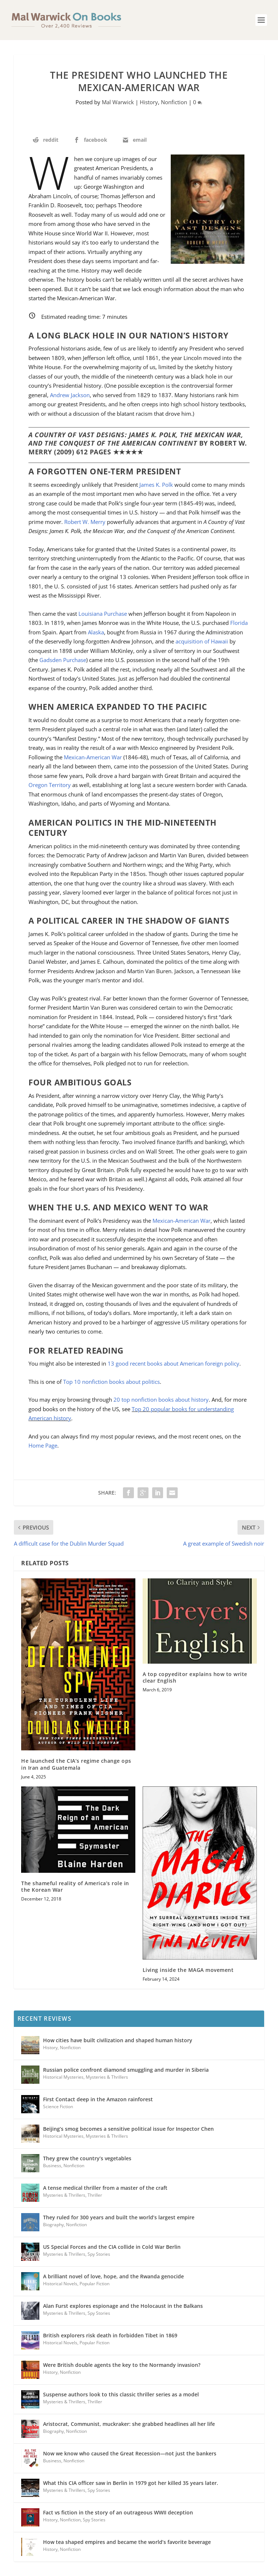  What do you see at coordinates (75, 1886) in the screenshot?
I see `The shameful reality of America’s role in the Korean War` at bounding box center [75, 1886].